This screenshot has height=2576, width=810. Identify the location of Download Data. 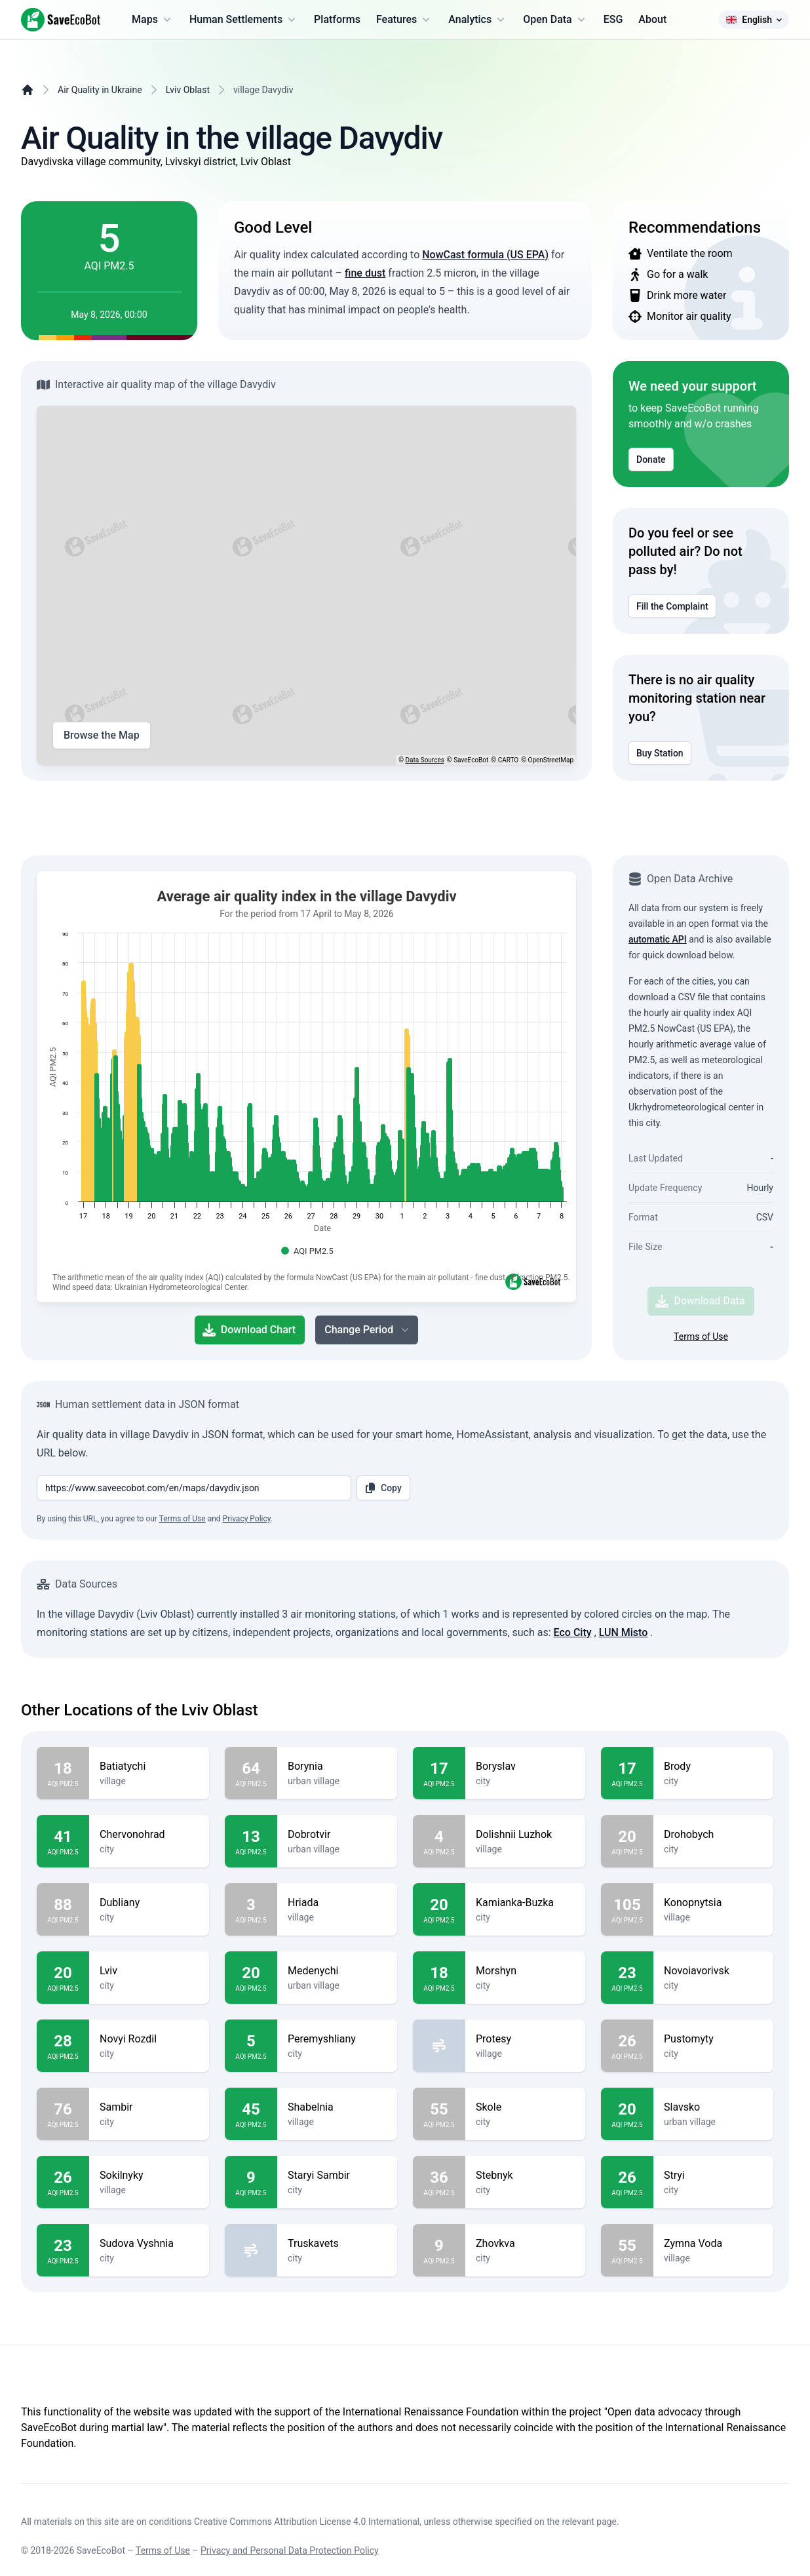
(699, 1301).